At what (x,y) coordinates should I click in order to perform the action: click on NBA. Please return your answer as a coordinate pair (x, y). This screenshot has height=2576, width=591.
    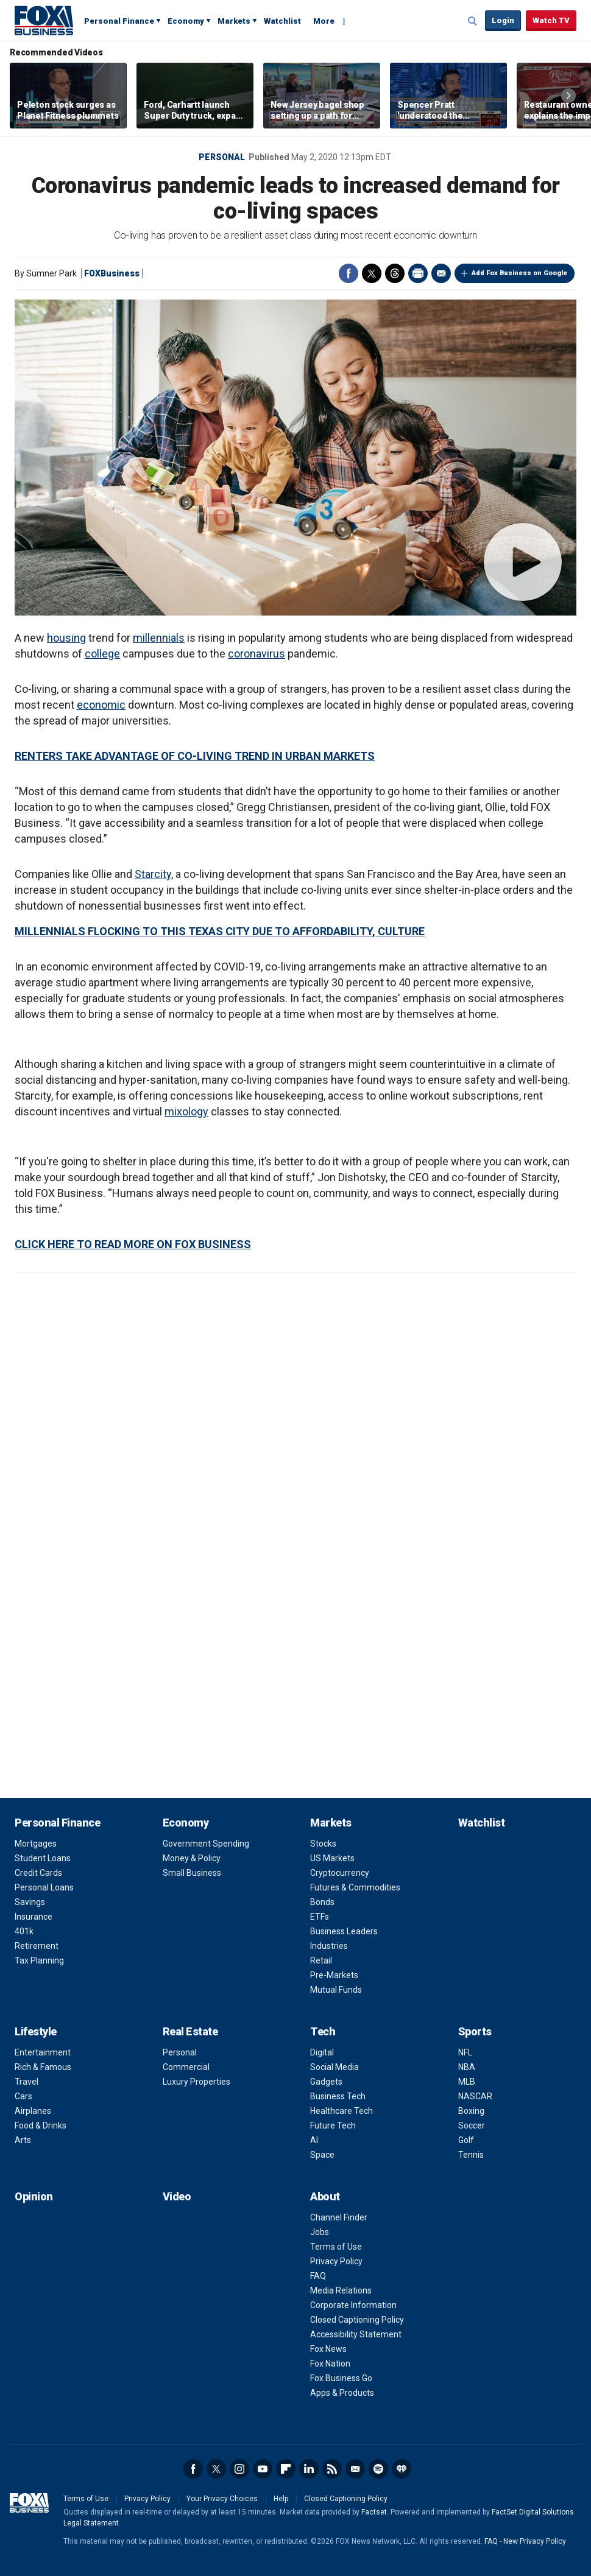
    Looking at the image, I should click on (466, 2067).